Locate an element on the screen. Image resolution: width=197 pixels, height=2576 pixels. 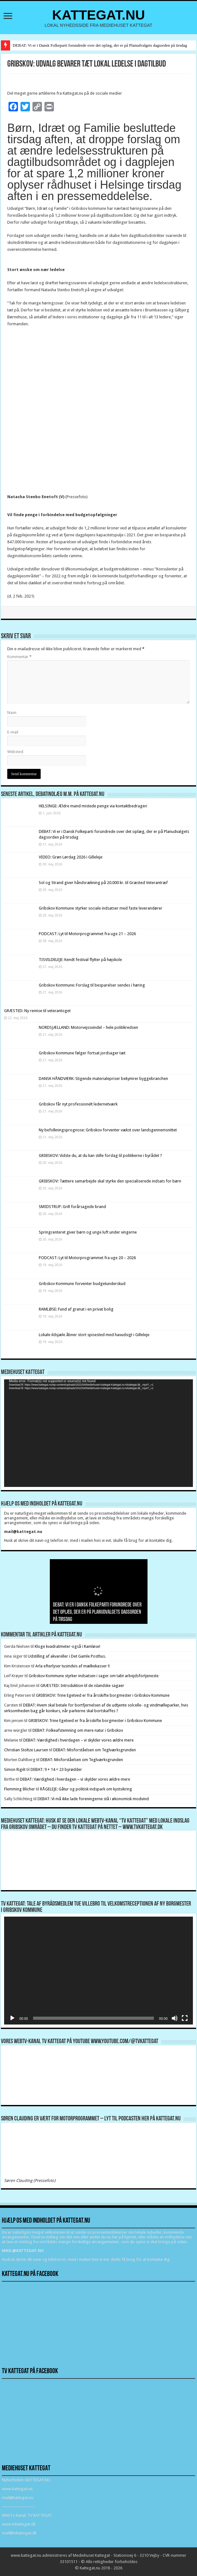
DEBAT: Vi er i Dansk Folkeparti forundrede over det oplæg, der er på Planudvalgets dagsorden på tirsdag is located at coordinates (100, 45).